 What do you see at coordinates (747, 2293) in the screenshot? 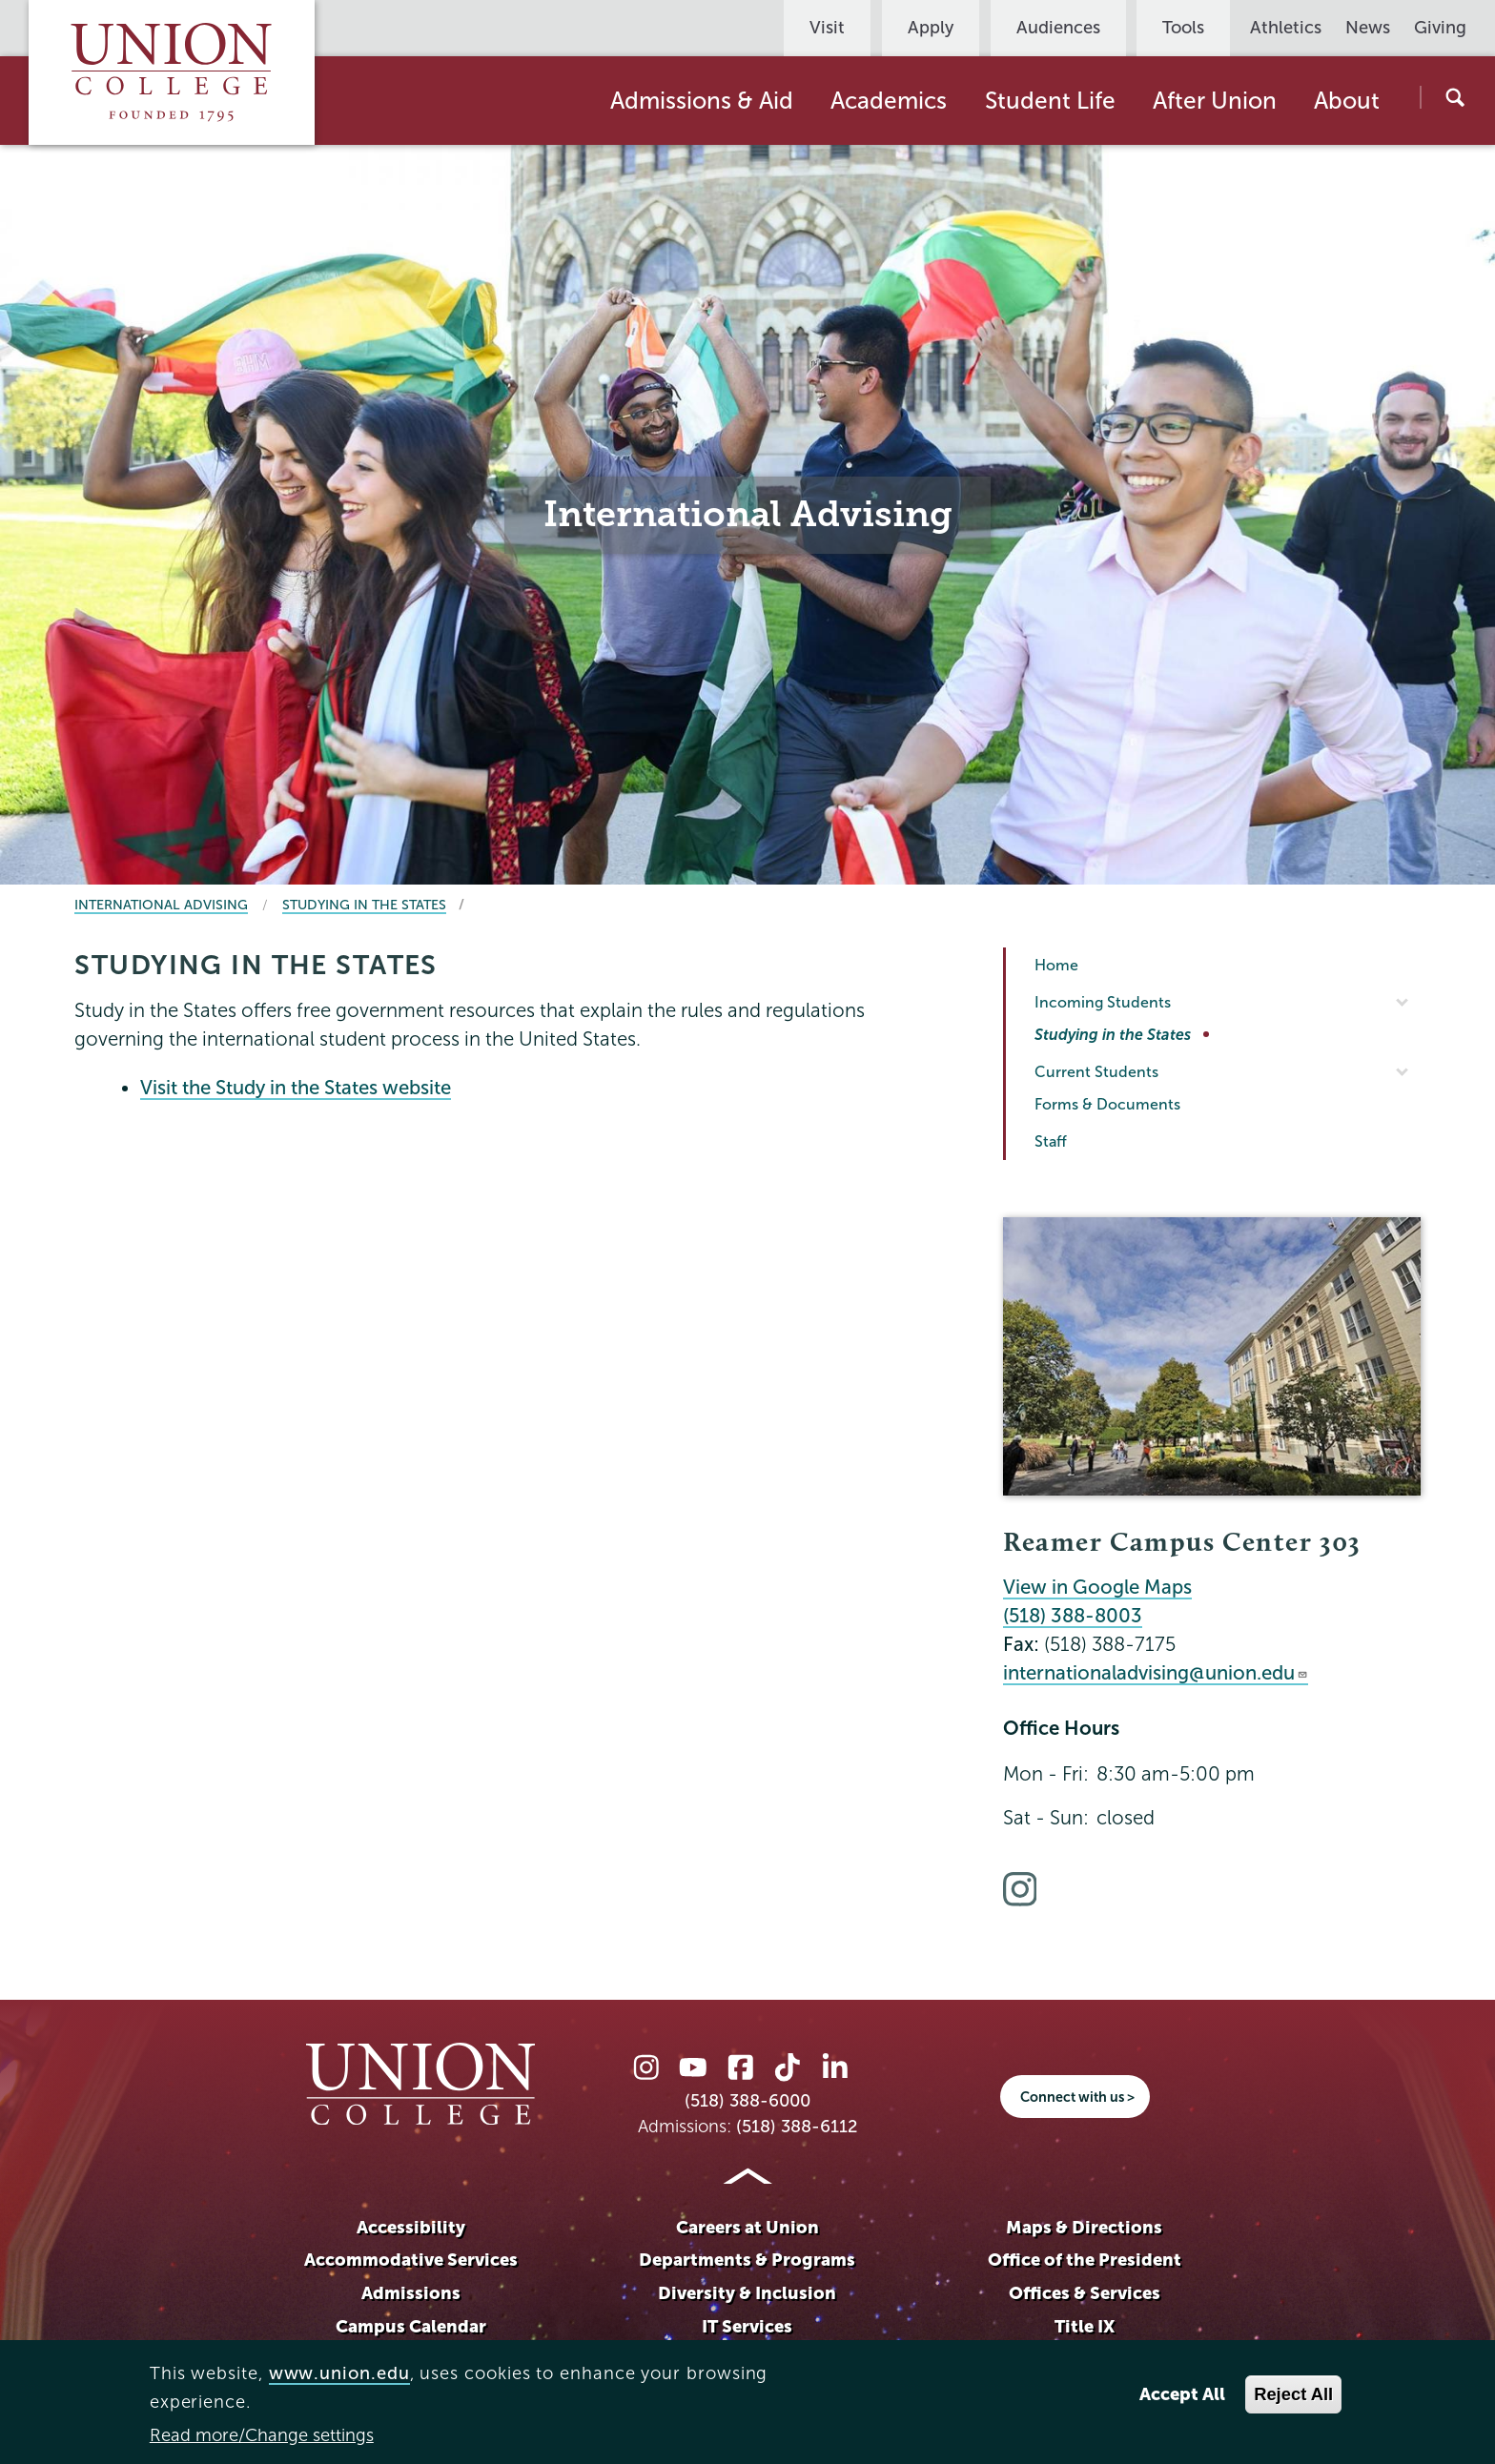
I see `Diversity & Inclusion` at bounding box center [747, 2293].